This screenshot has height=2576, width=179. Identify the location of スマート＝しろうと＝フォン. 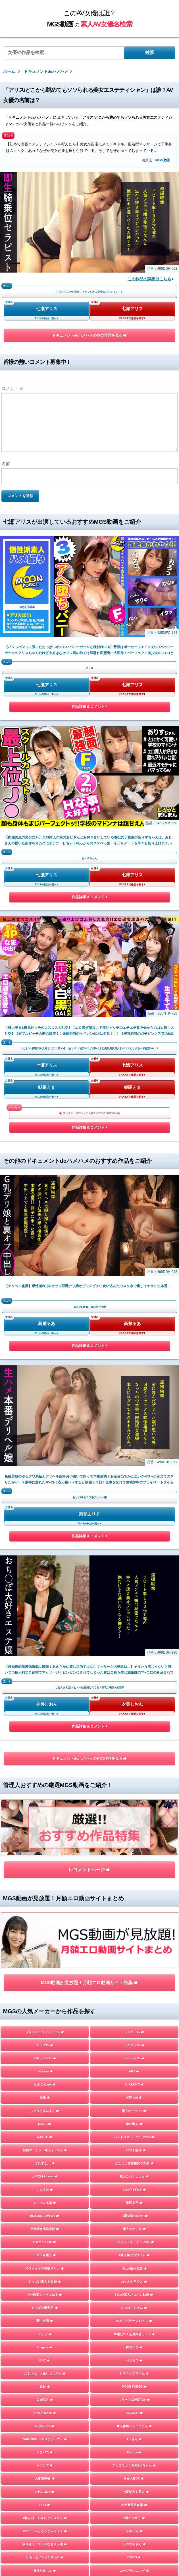
(44, 1816).